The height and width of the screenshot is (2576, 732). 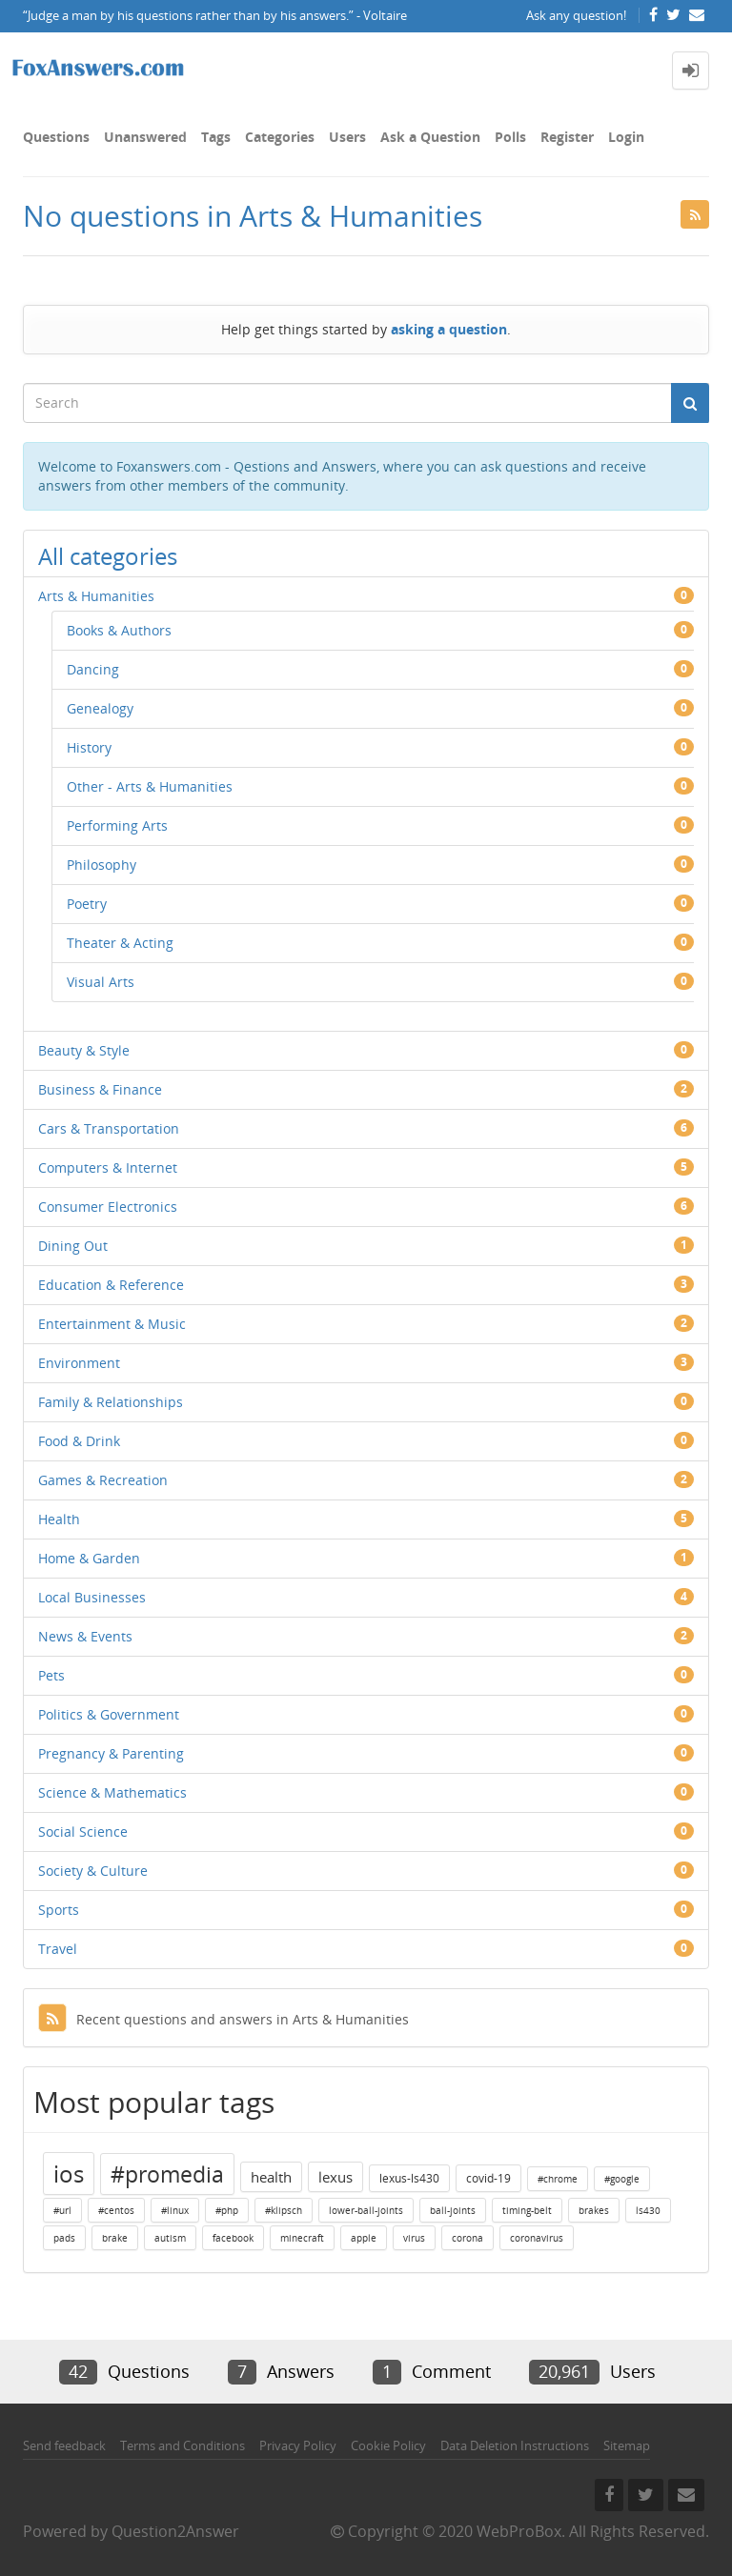 I want to click on Books & Authors, so click(x=119, y=630).